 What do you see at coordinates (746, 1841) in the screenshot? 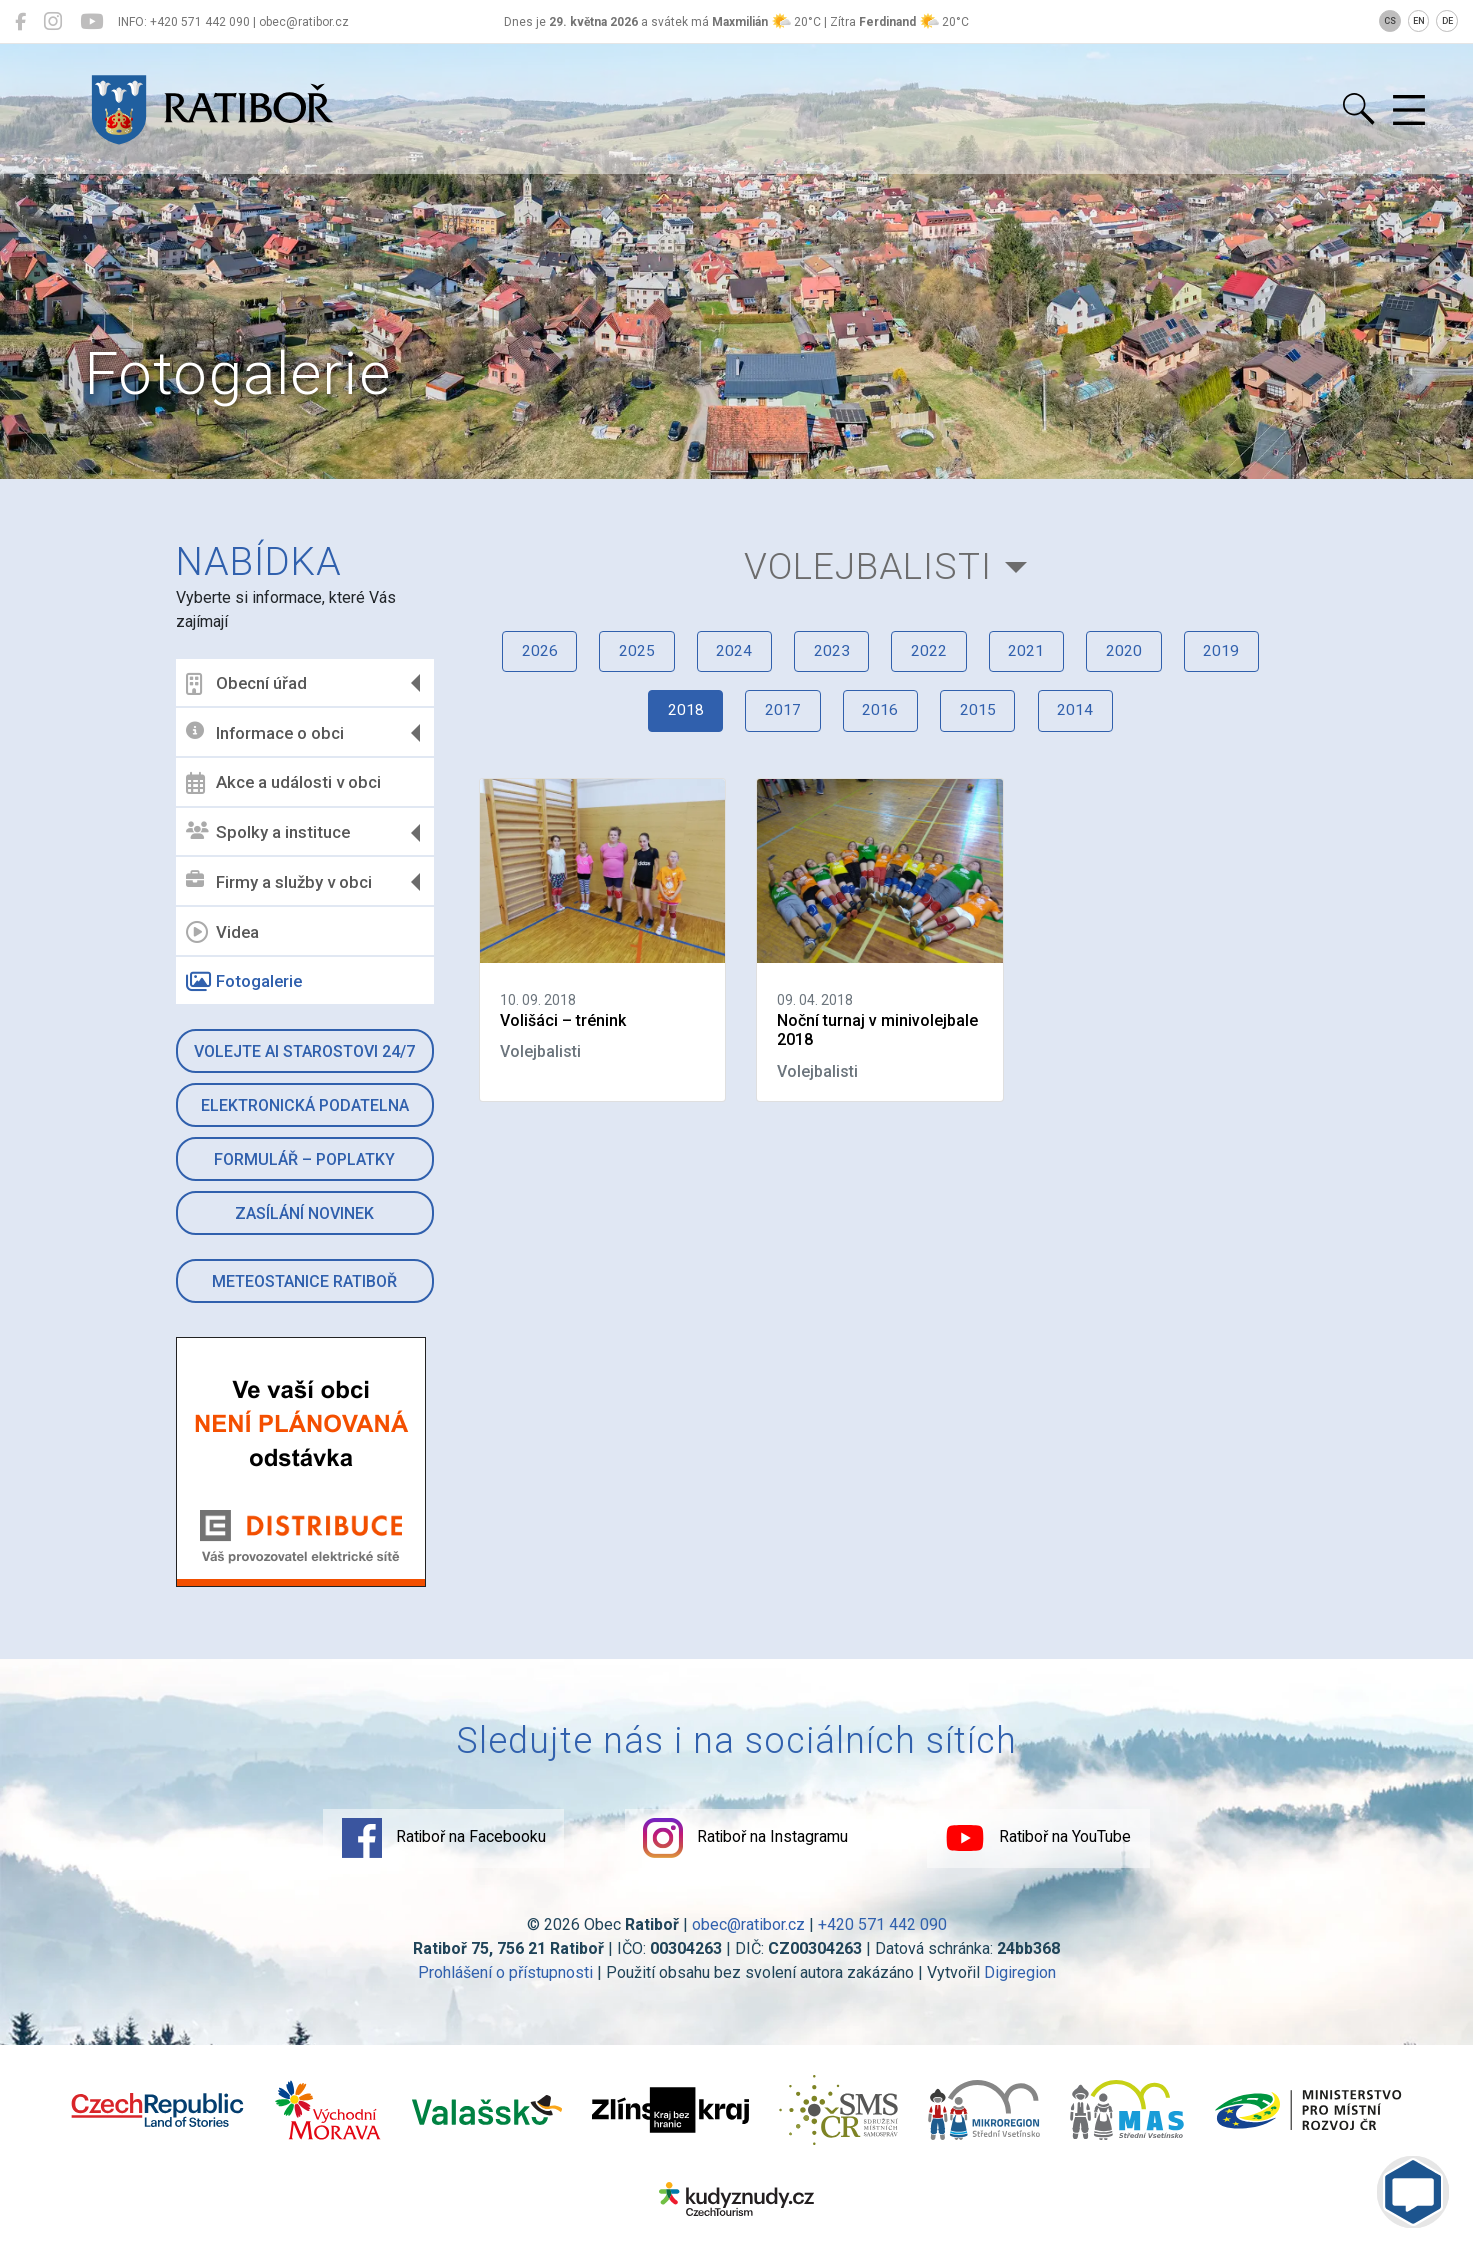
I see `Ratiboř na Instagramu` at bounding box center [746, 1841].